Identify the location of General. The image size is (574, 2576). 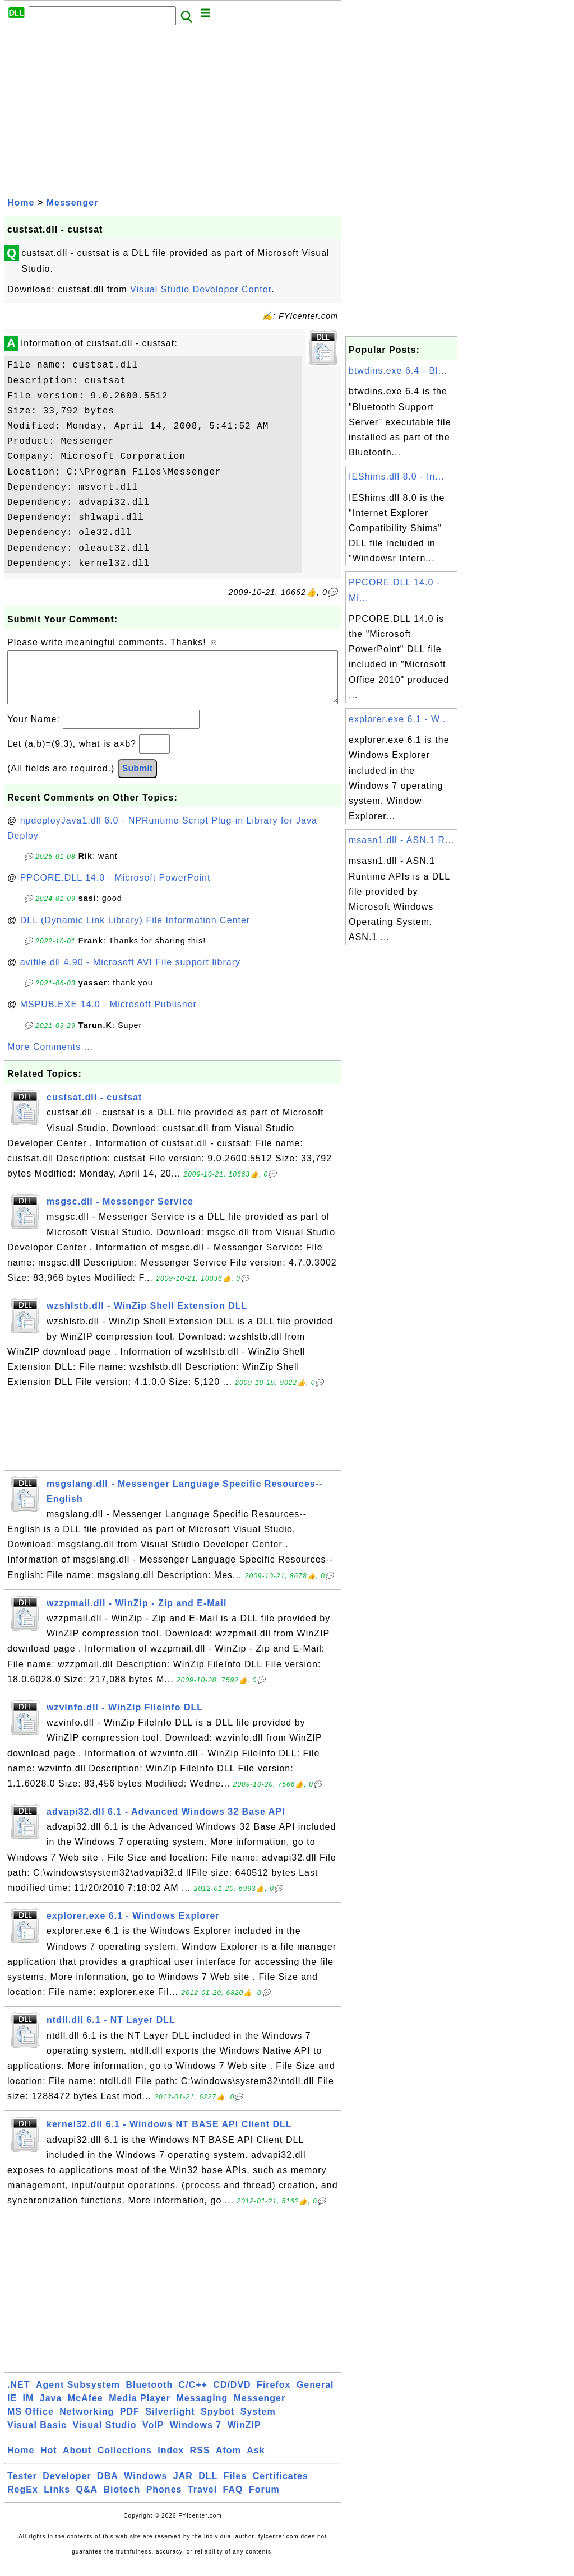
(315, 2396).